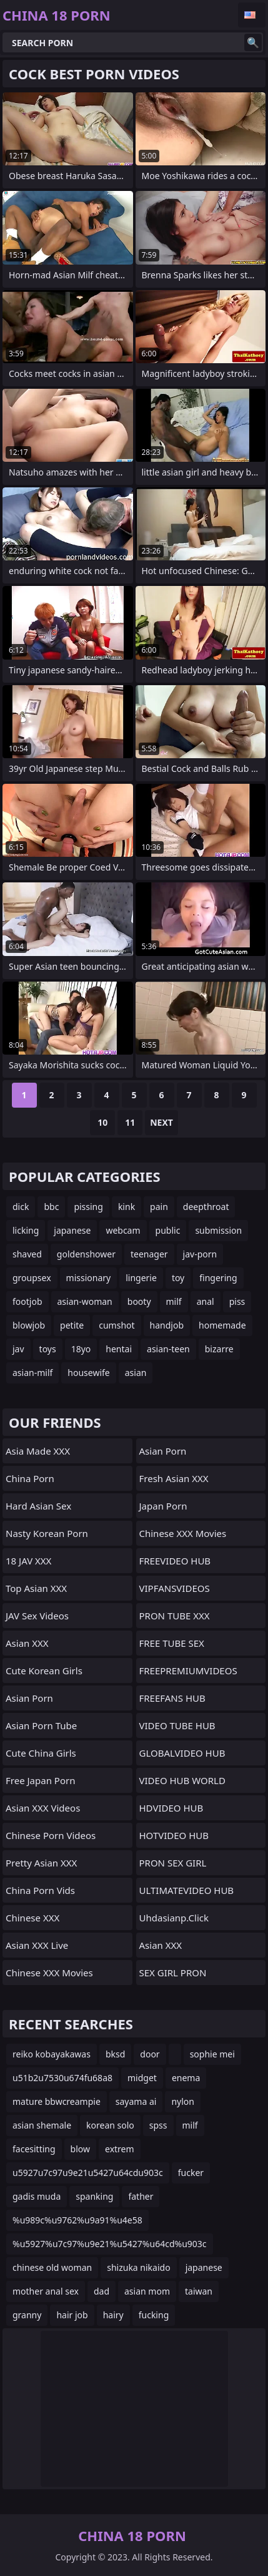 The height and width of the screenshot is (2576, 268). I want to click on granny, so click(26, 2315).